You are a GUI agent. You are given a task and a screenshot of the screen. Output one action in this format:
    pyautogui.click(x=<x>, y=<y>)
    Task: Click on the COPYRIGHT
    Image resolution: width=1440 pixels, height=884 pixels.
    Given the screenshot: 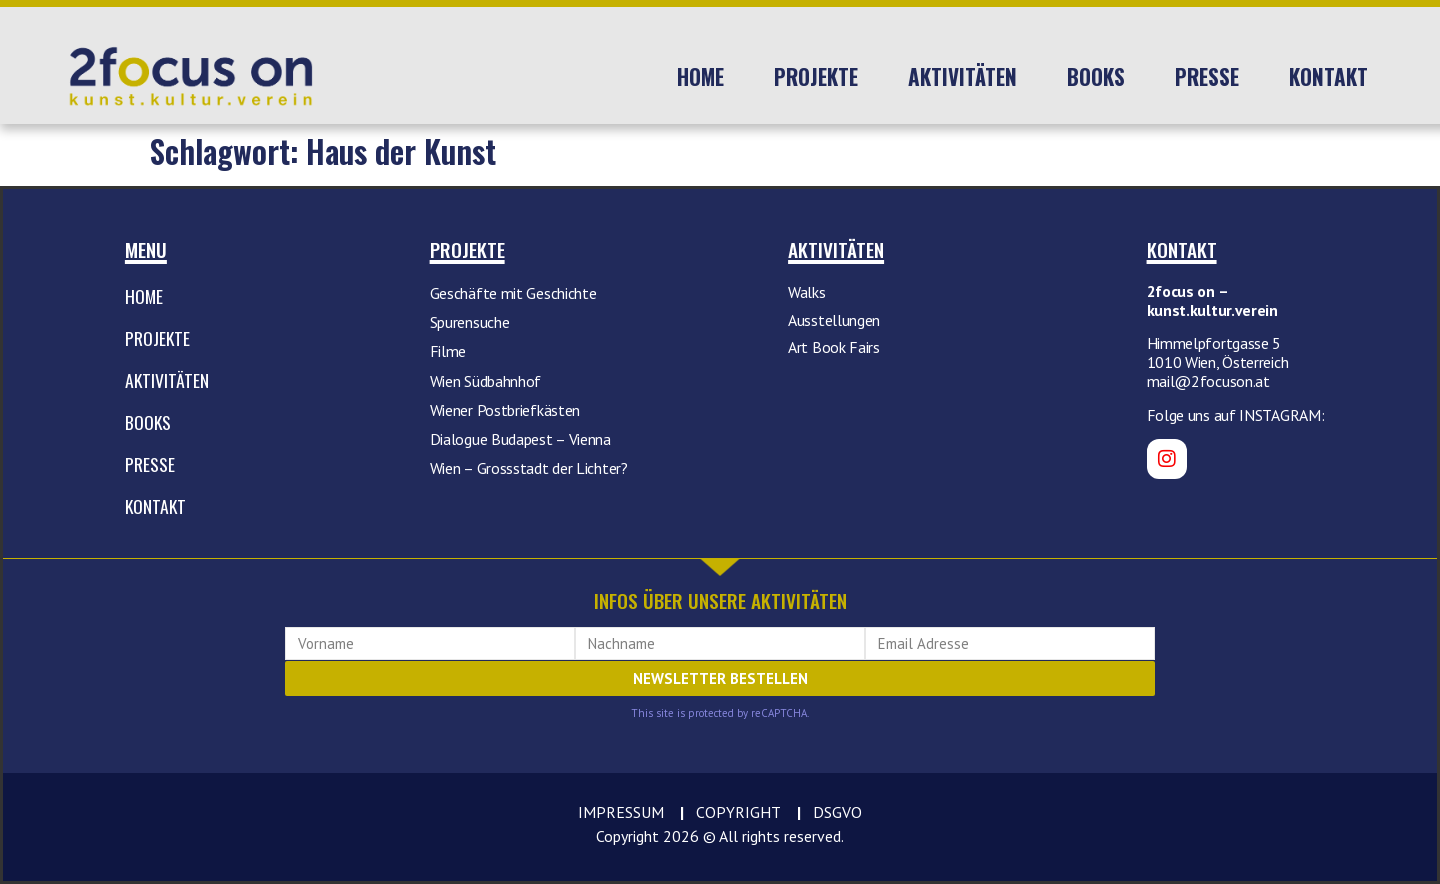 What is the action you would take?
    pyautogui.click(x=738, y=812)
    